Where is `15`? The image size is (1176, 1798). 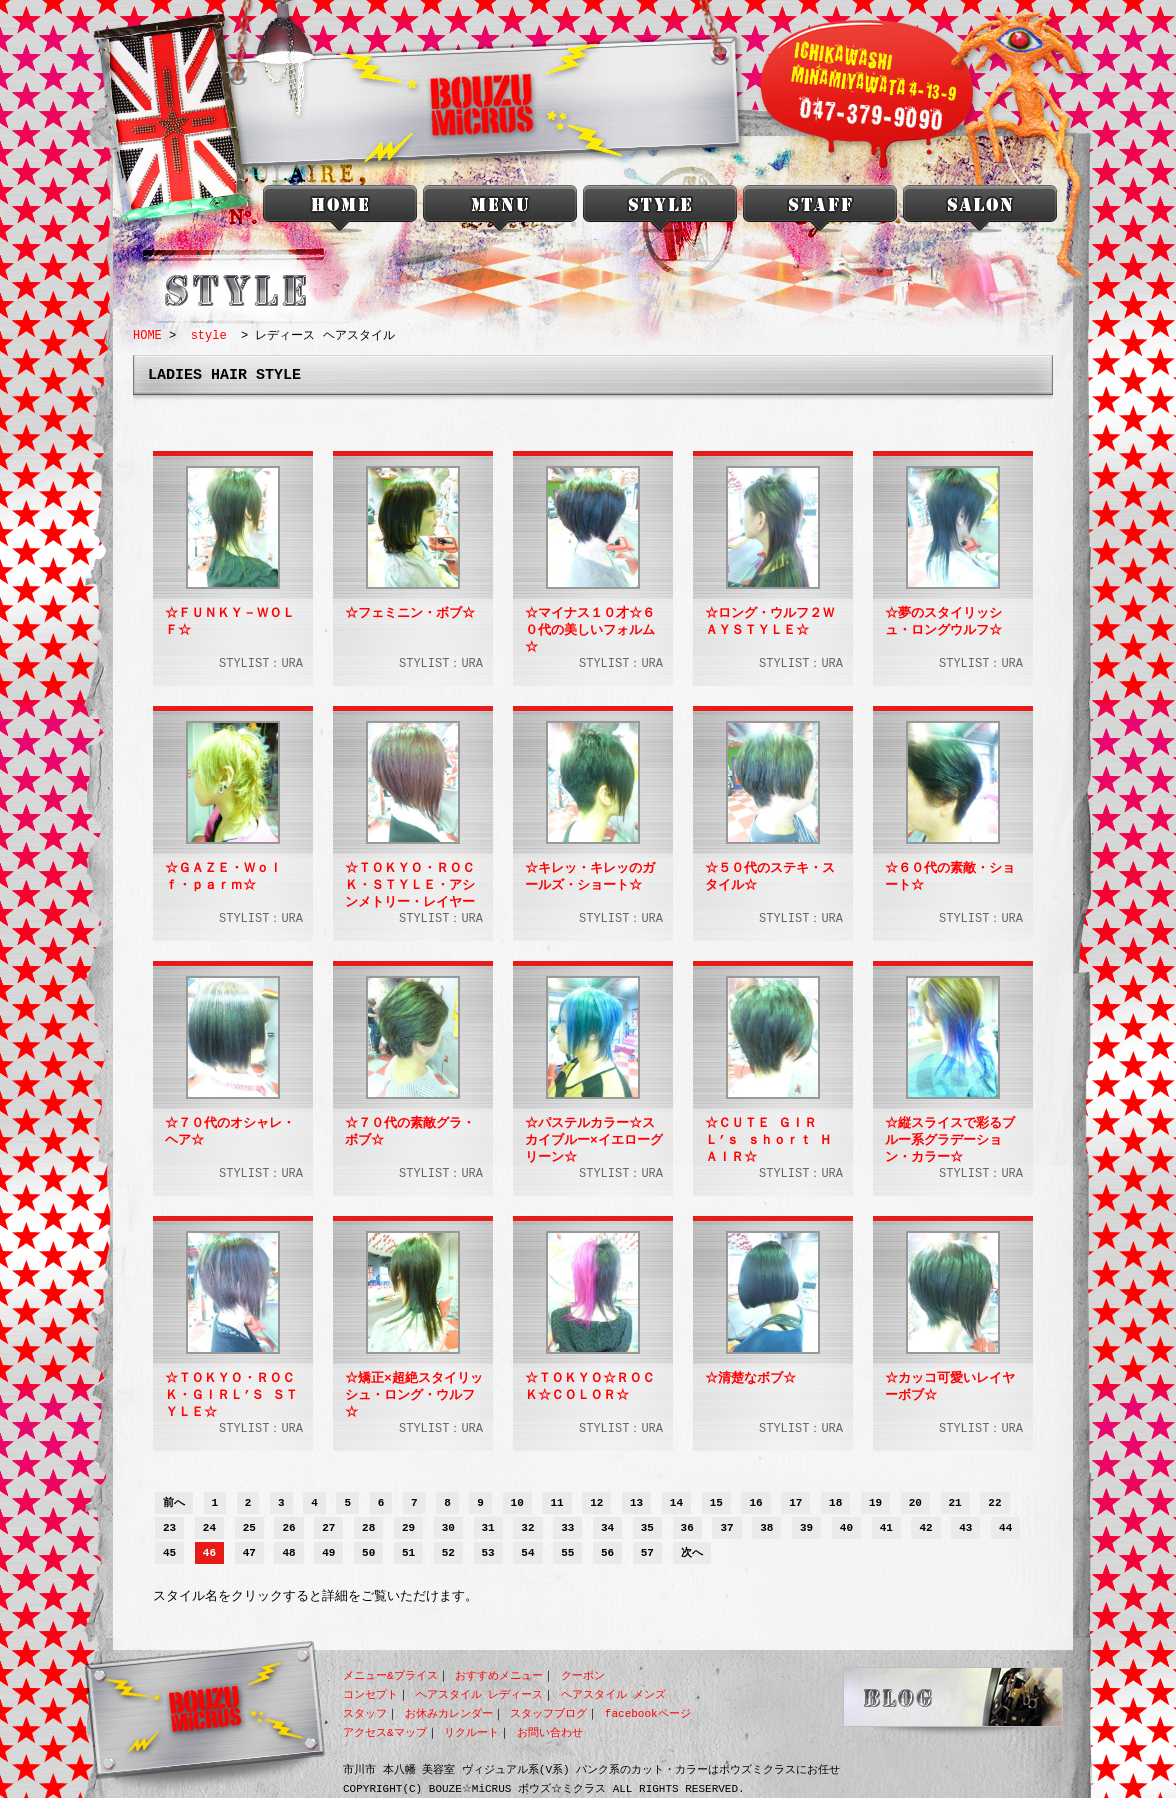 15 is located at coordinates (716, 1503).